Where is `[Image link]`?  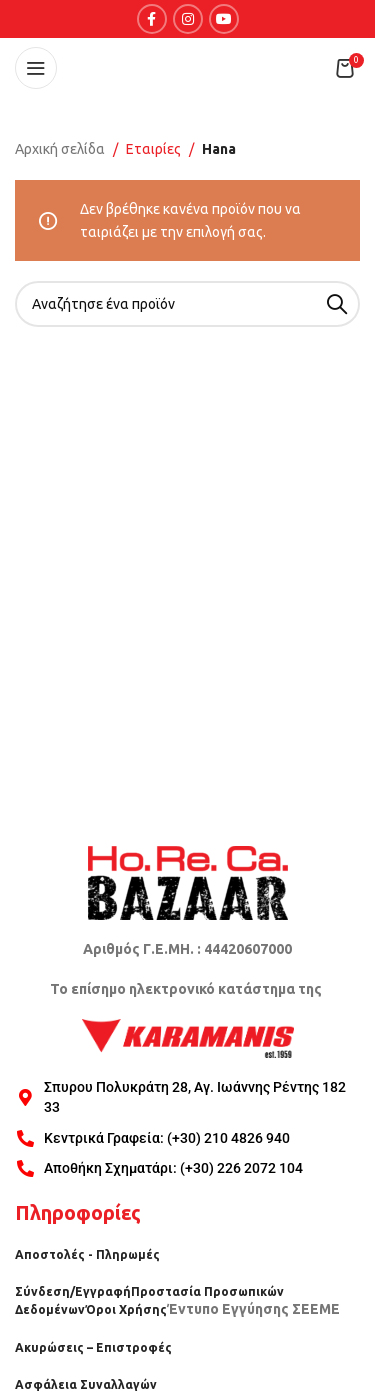 [Image link] is located at coordinates (188, 882).